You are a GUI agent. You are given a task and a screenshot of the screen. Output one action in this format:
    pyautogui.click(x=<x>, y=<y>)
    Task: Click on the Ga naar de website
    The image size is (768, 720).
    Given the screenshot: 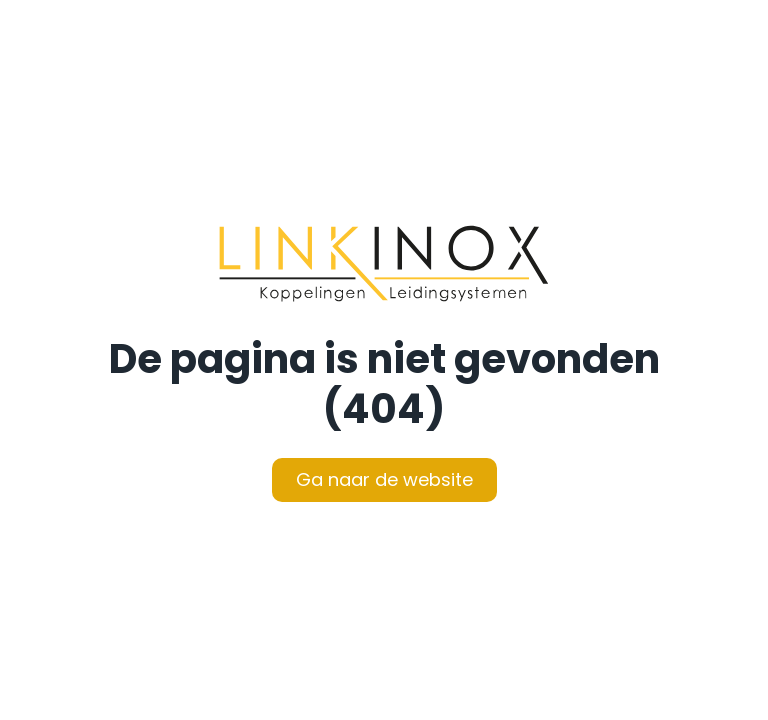 What is the action you would take?
    pyautogui.click(x=384, y=479)
    